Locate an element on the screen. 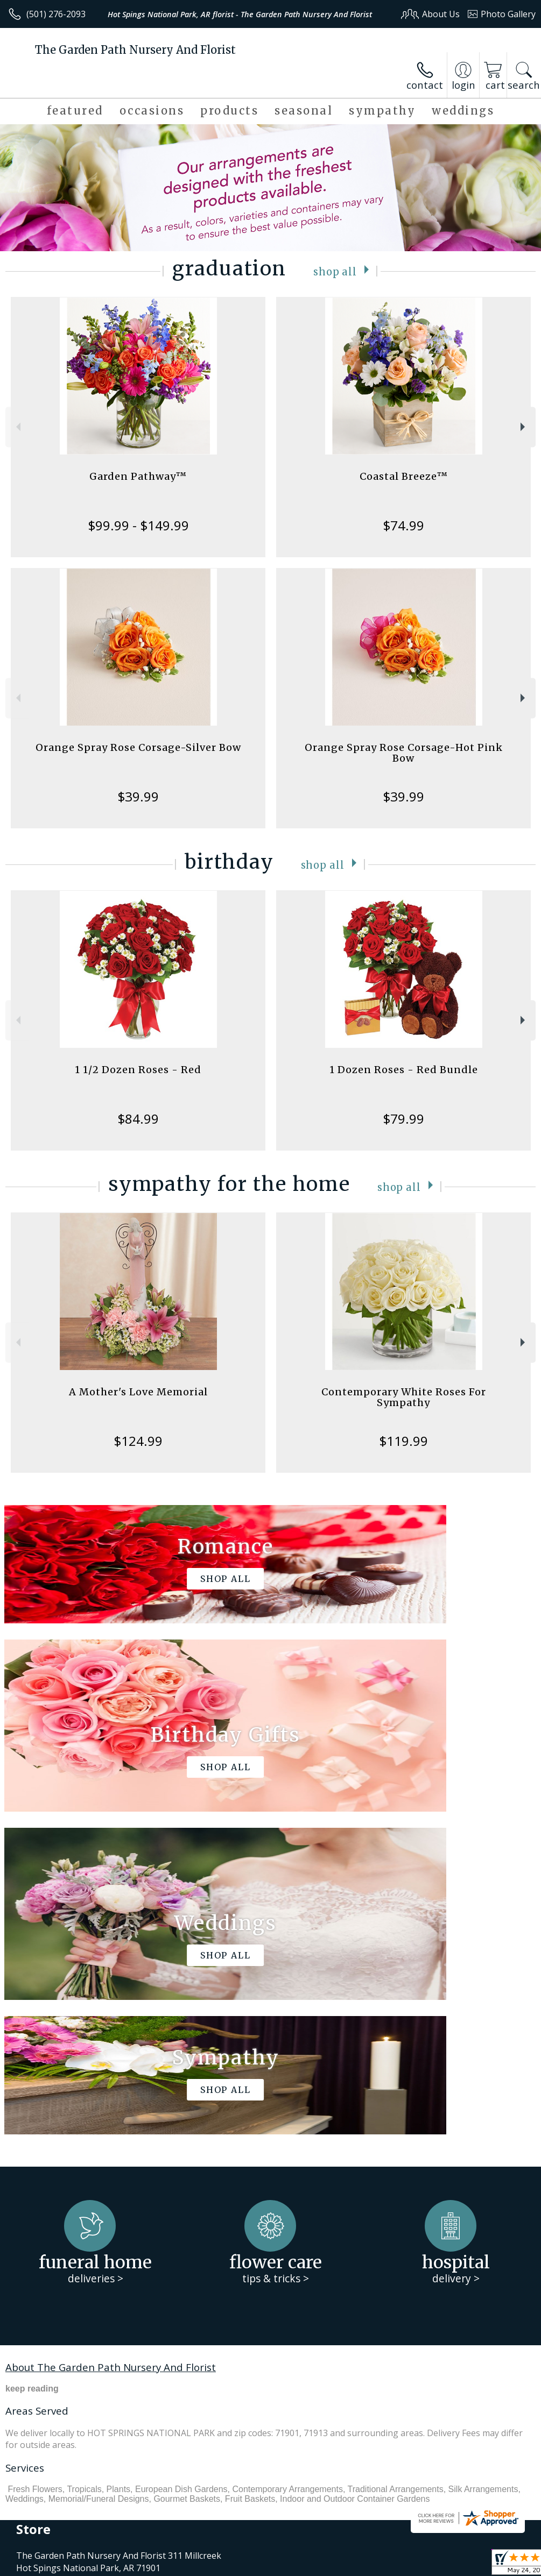 The width and height of the screenshot is (541, 2576). Terms Of Use is located at coordinates (290, 2559).